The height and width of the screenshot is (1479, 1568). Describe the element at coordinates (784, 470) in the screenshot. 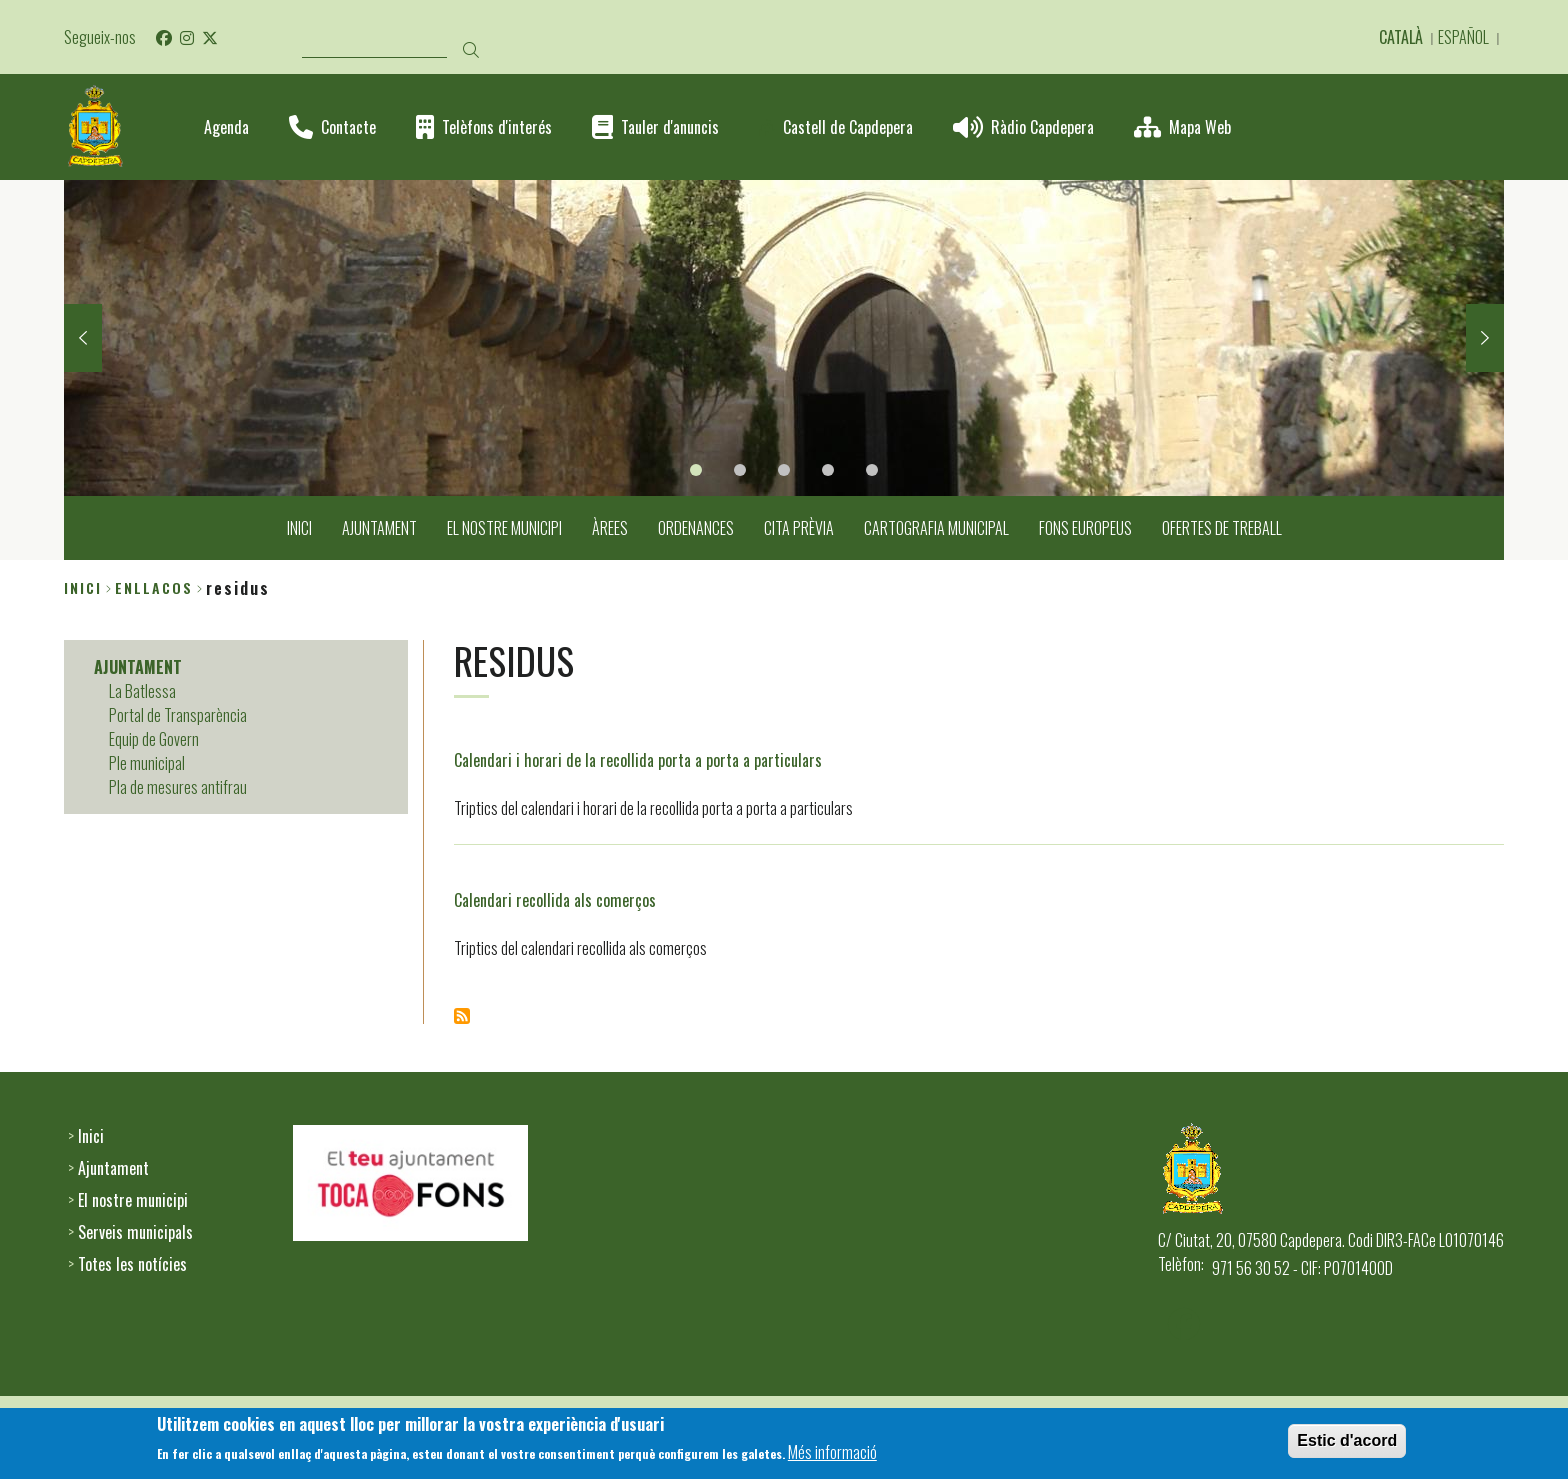

I see `3 [tab]` at that location.